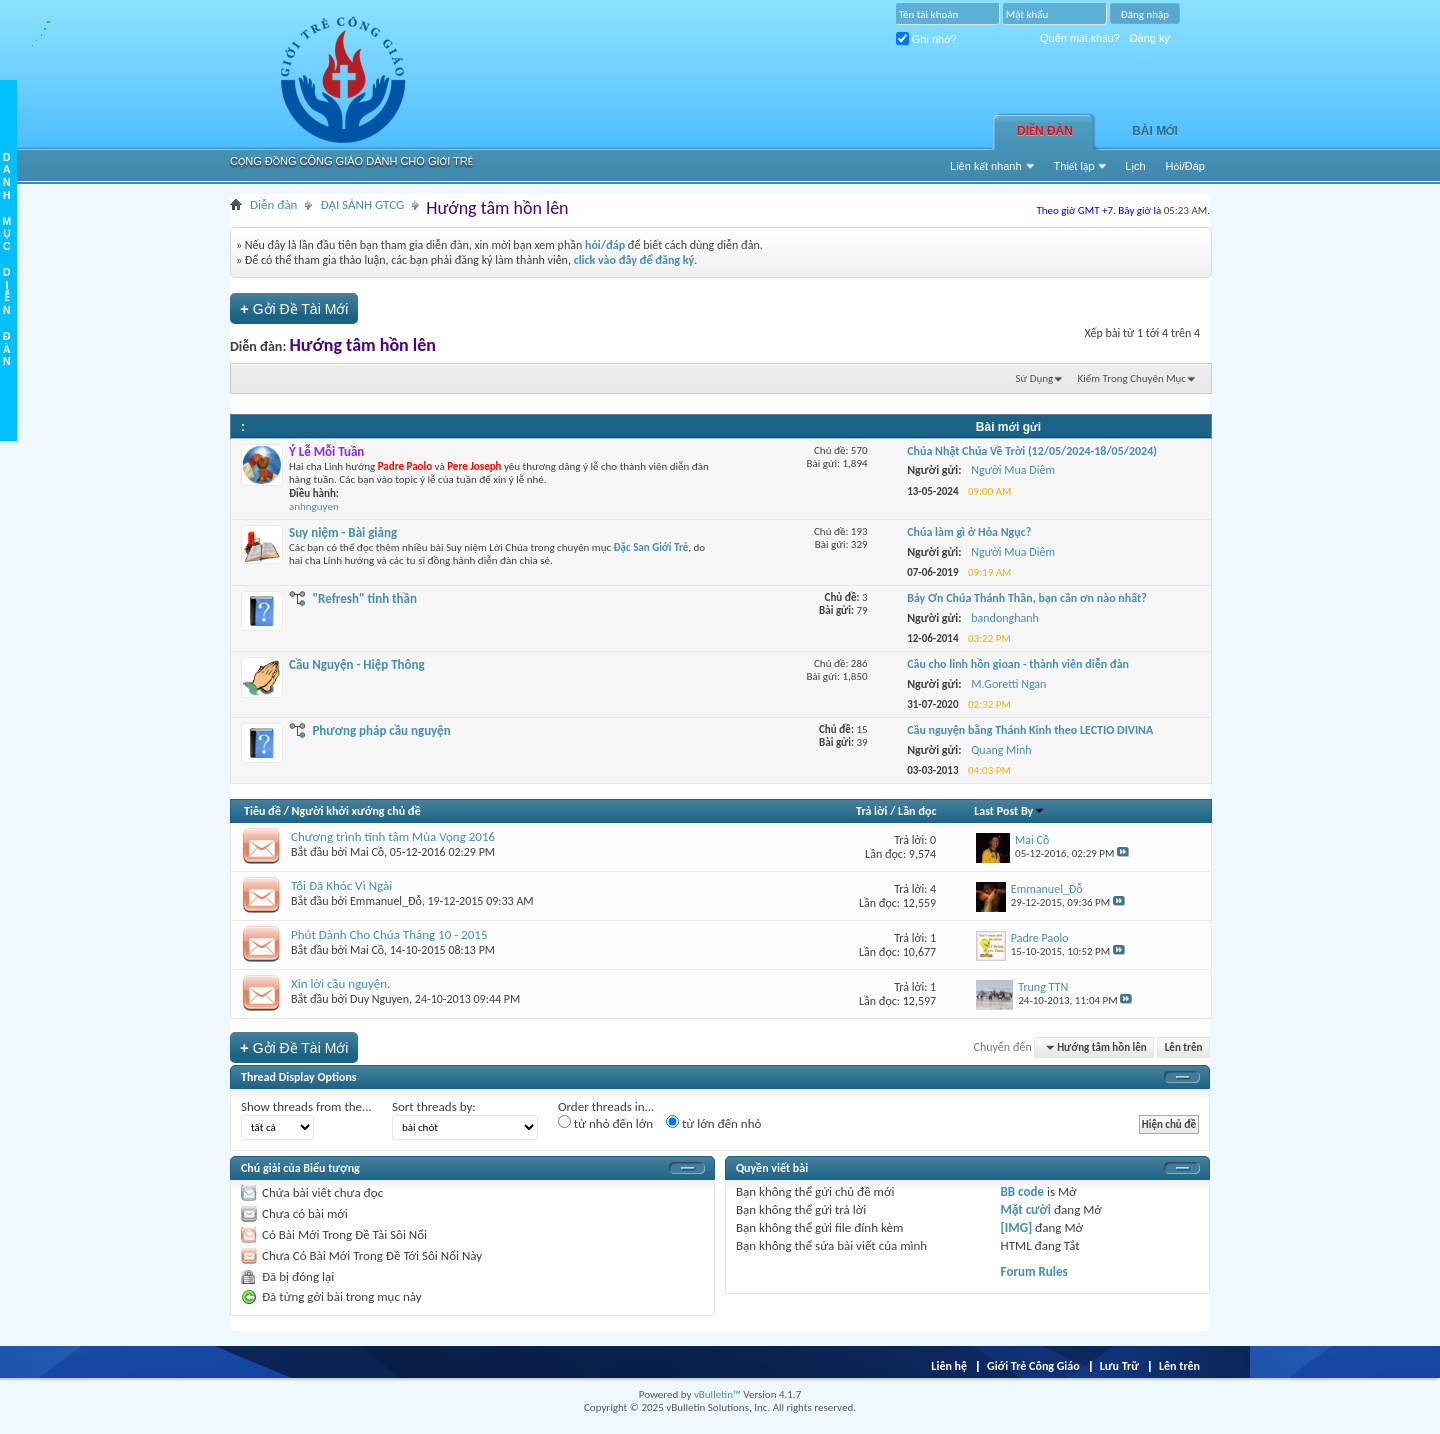  Describe the element at coordinates (871, 811) in the screenshot. I see `Trả lời` at that location.